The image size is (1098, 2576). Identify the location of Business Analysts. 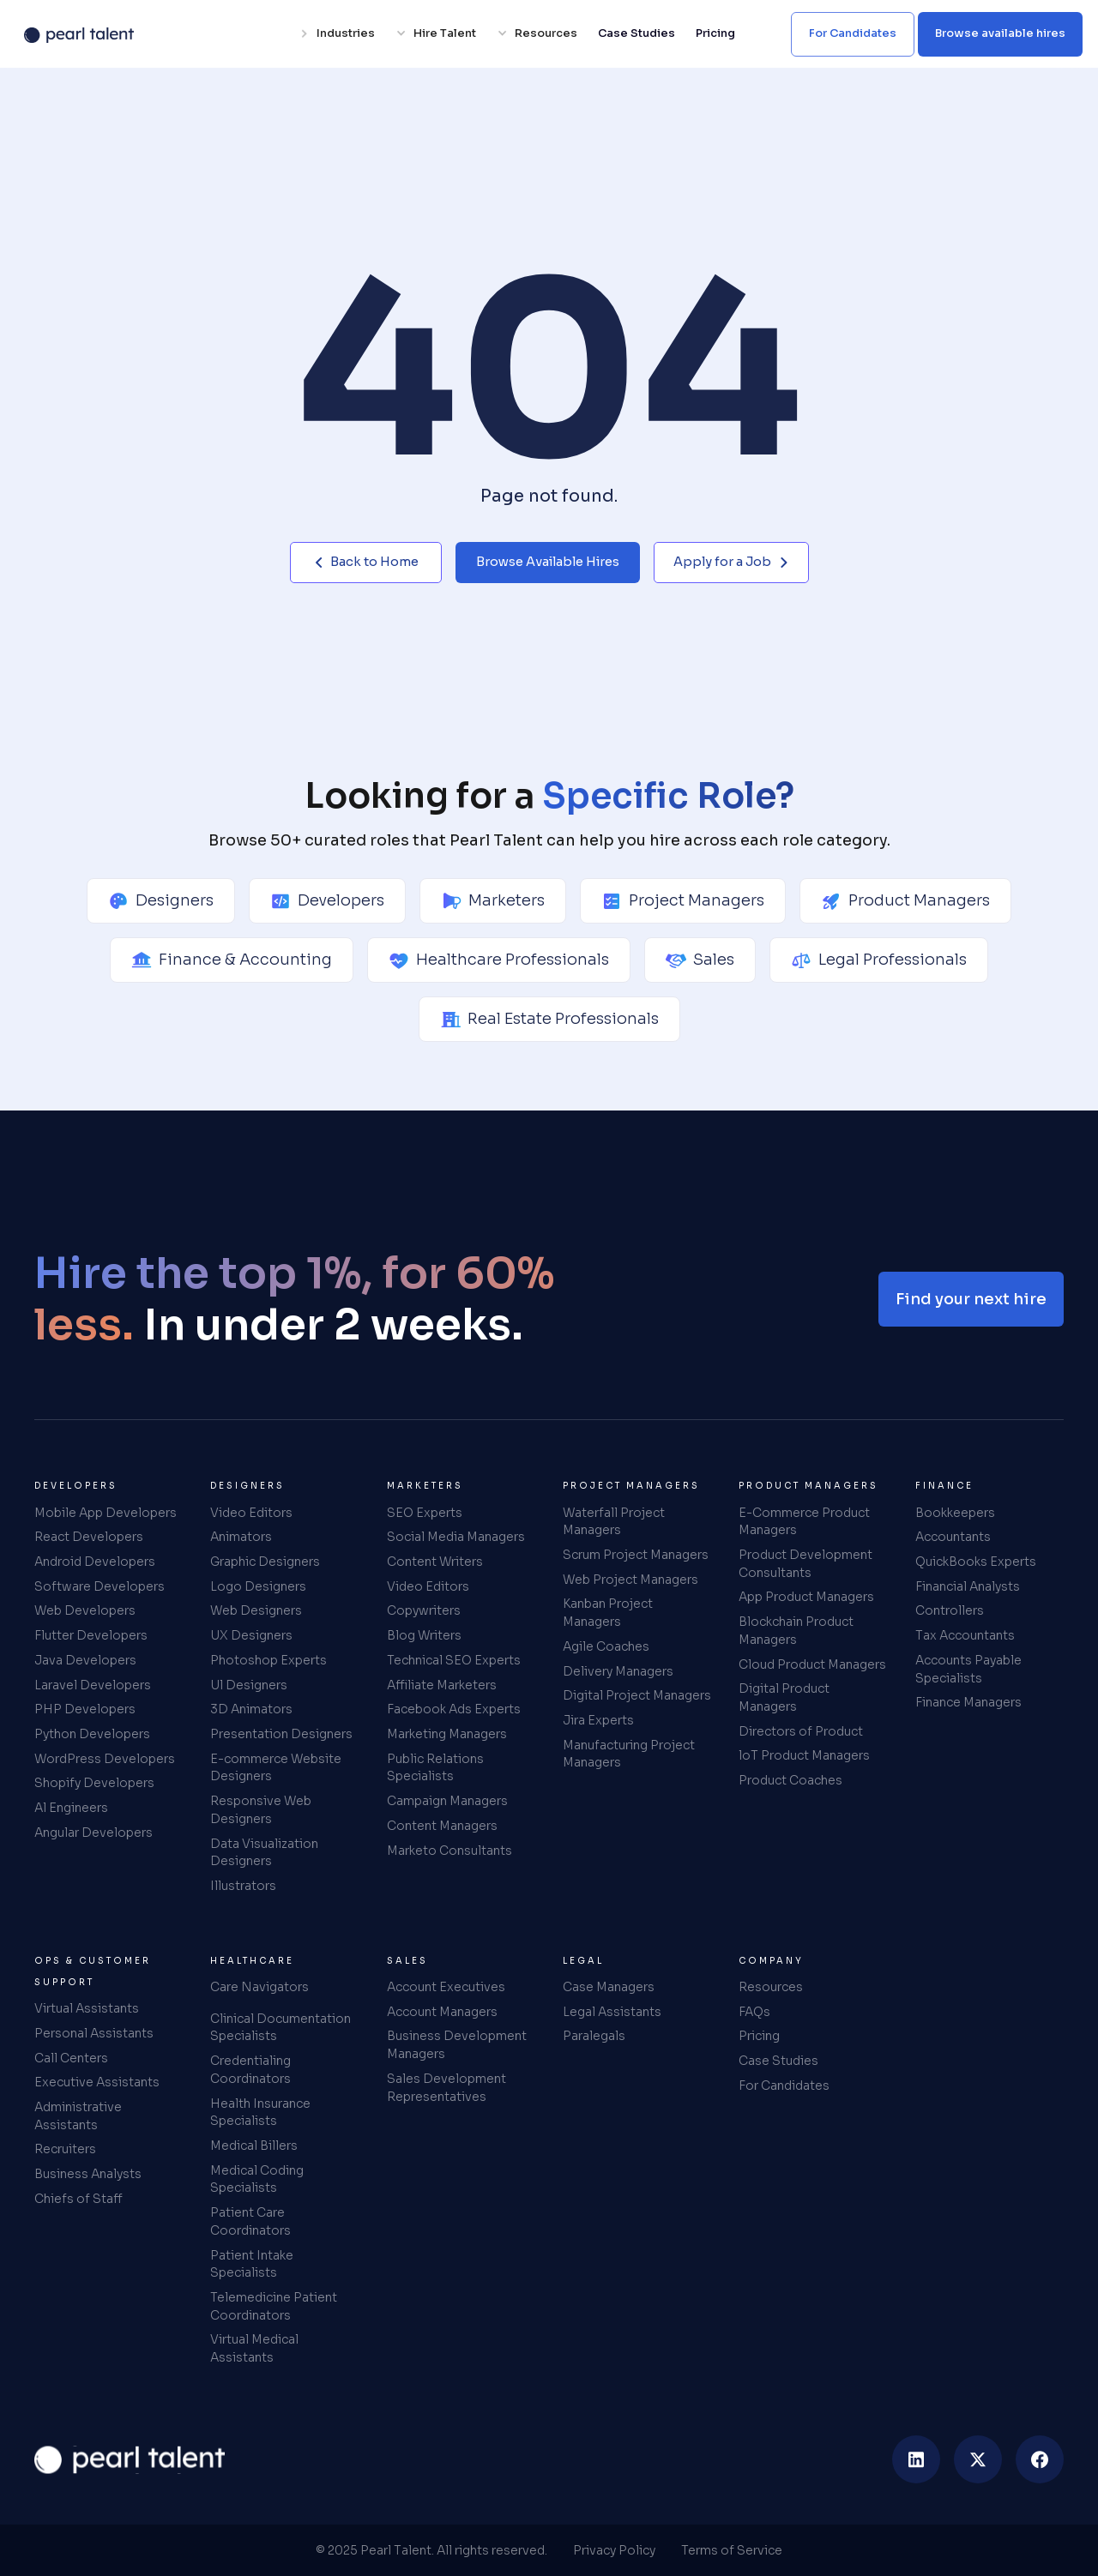
(88, 2174).